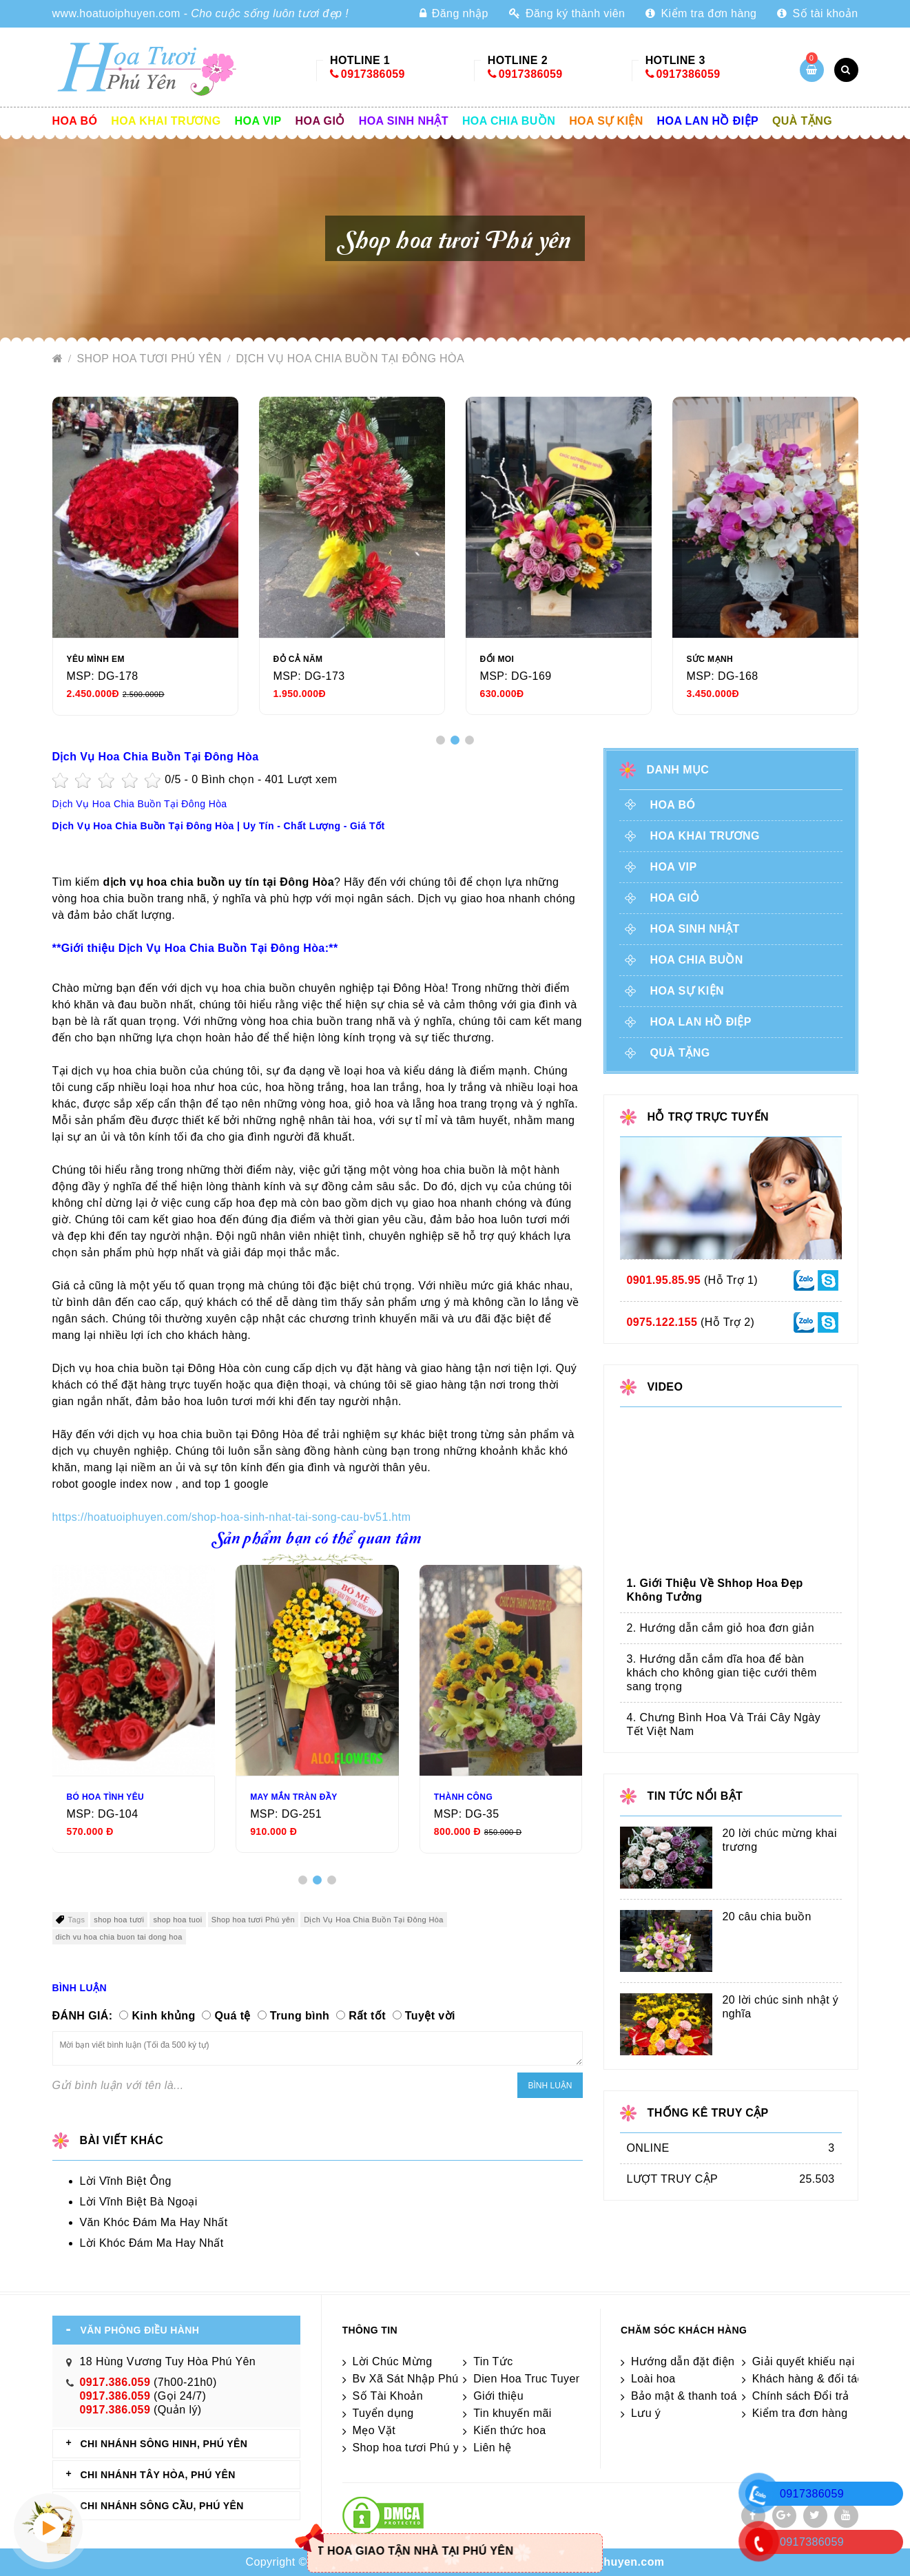 The height and width of the screenshot is (2576, 910). I want to click on Hoa Bó, so click(75, 121).